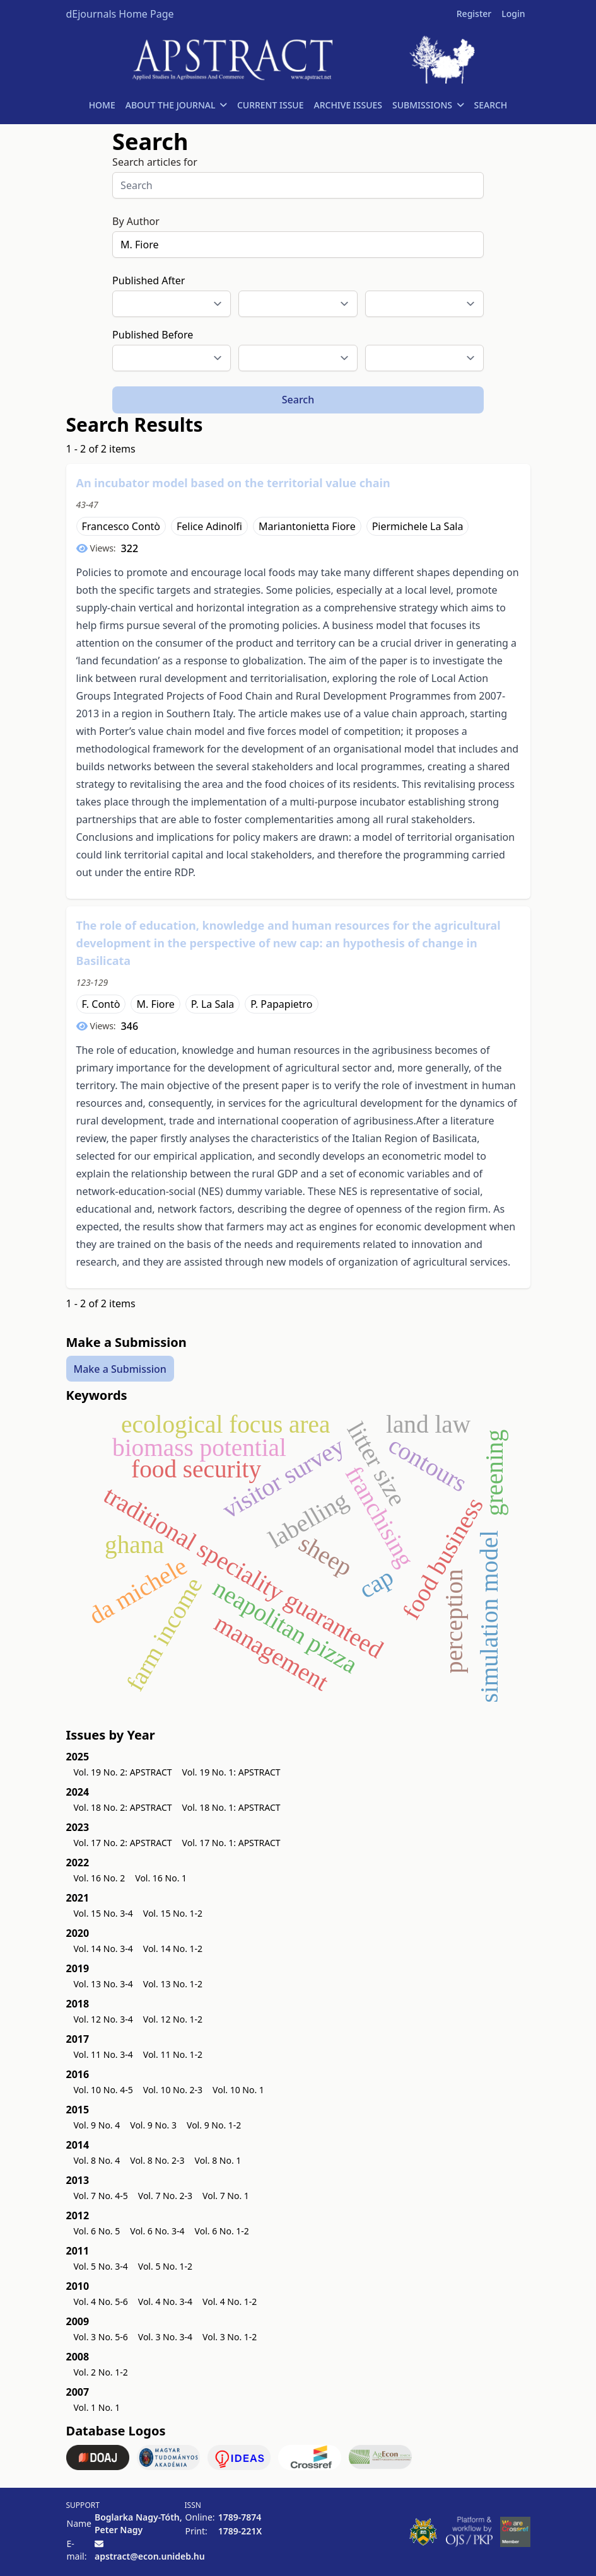 The image size is (596, 2576). Describe the element at coordinates (238, 2090) in the screenshot. I see `Vol. 10 No. 1` at that location.